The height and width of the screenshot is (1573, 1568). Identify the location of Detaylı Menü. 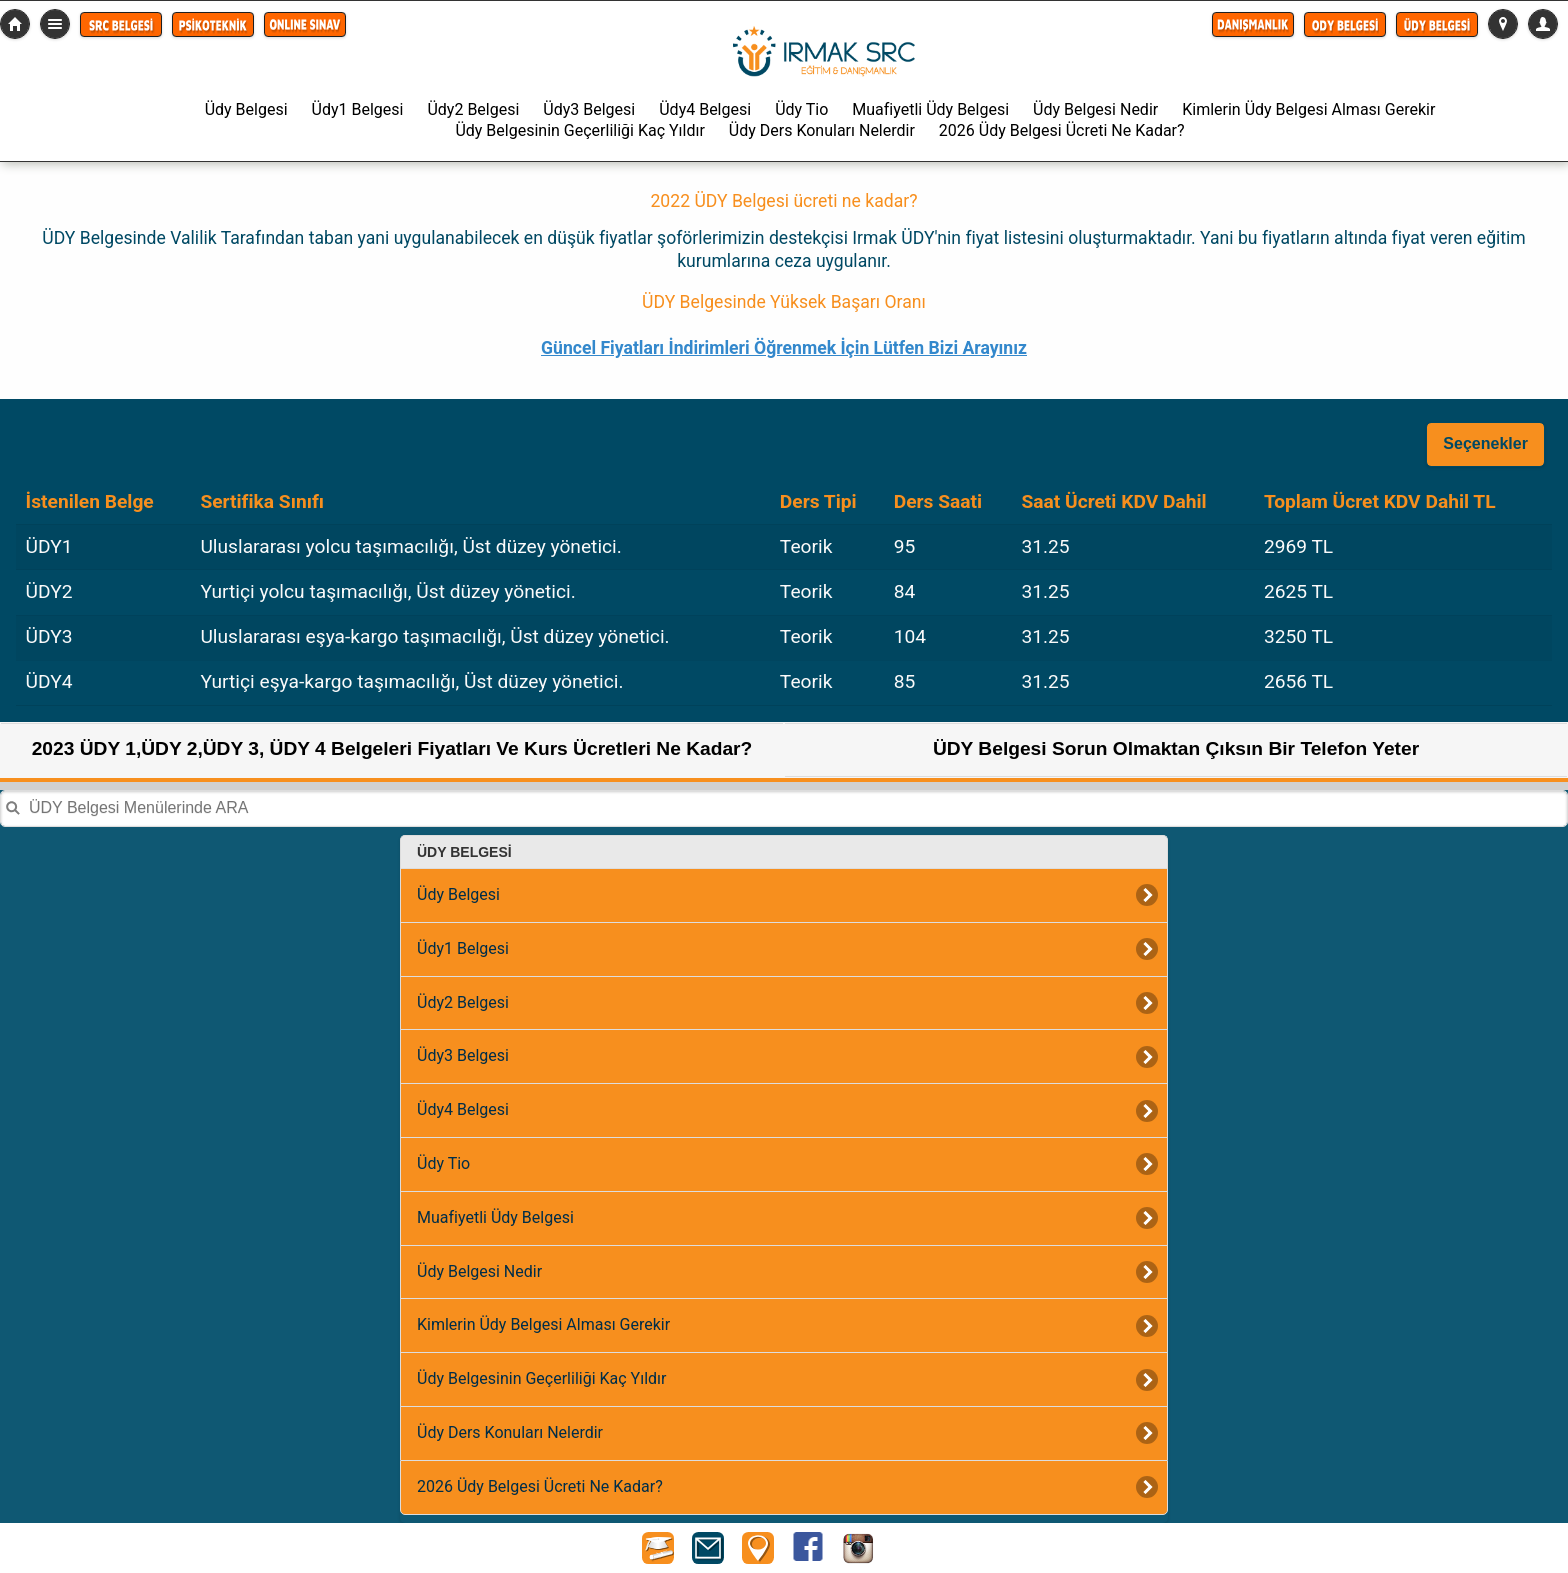
(55, 24).